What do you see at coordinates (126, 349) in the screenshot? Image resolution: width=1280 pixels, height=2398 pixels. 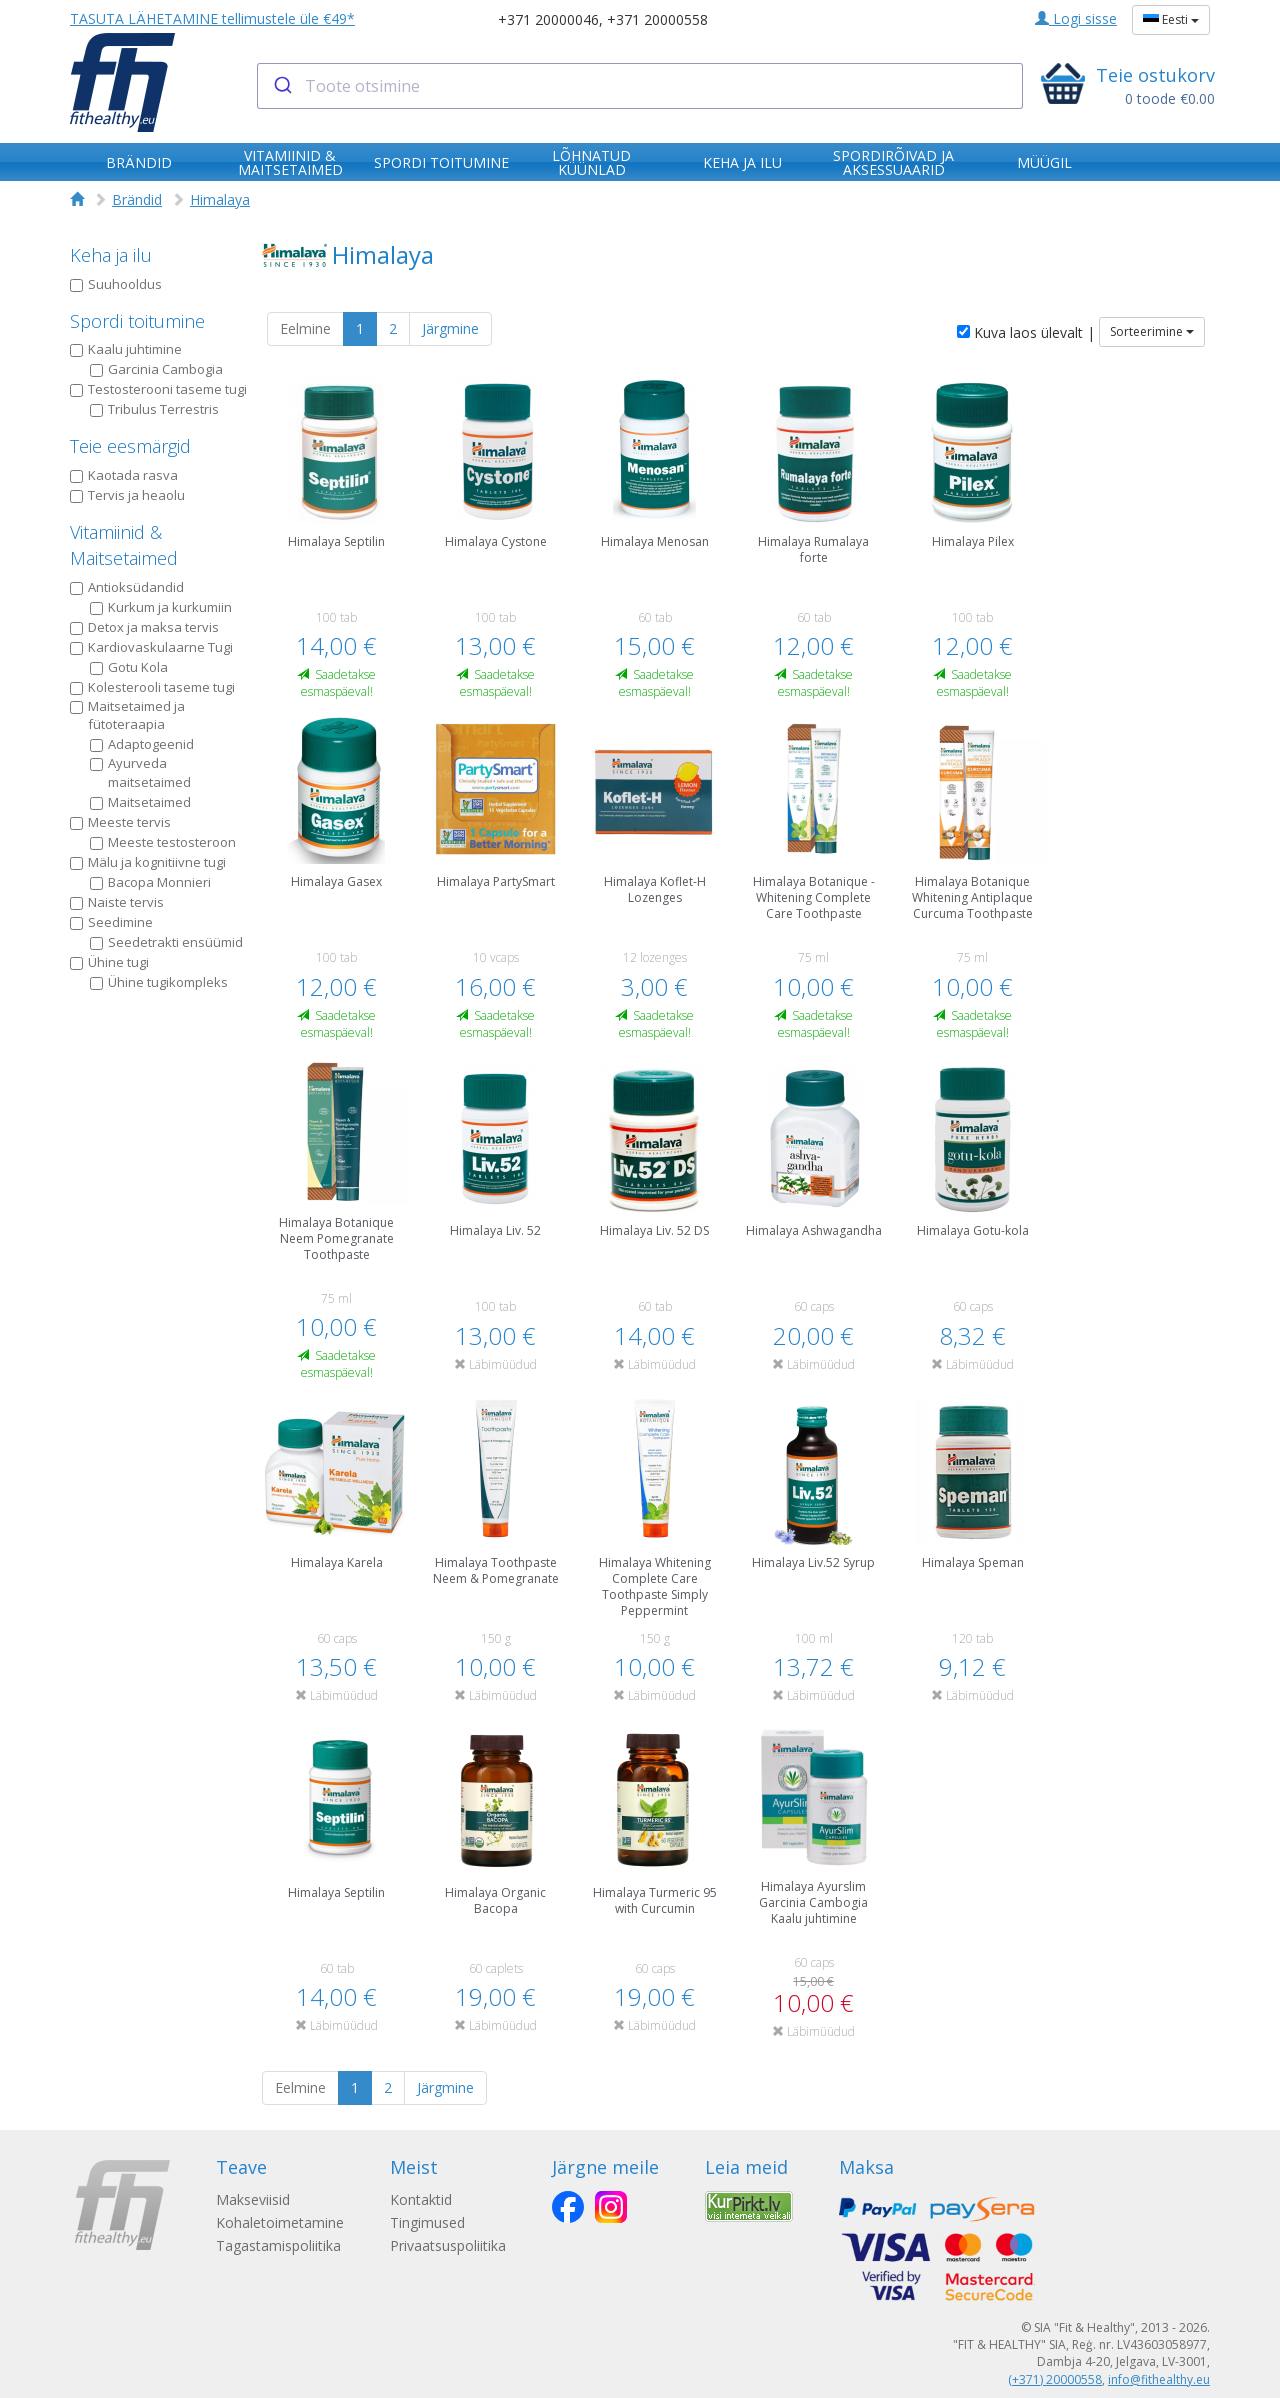 I see `Kaalu juhtimine` at bounding box center [126, 349].